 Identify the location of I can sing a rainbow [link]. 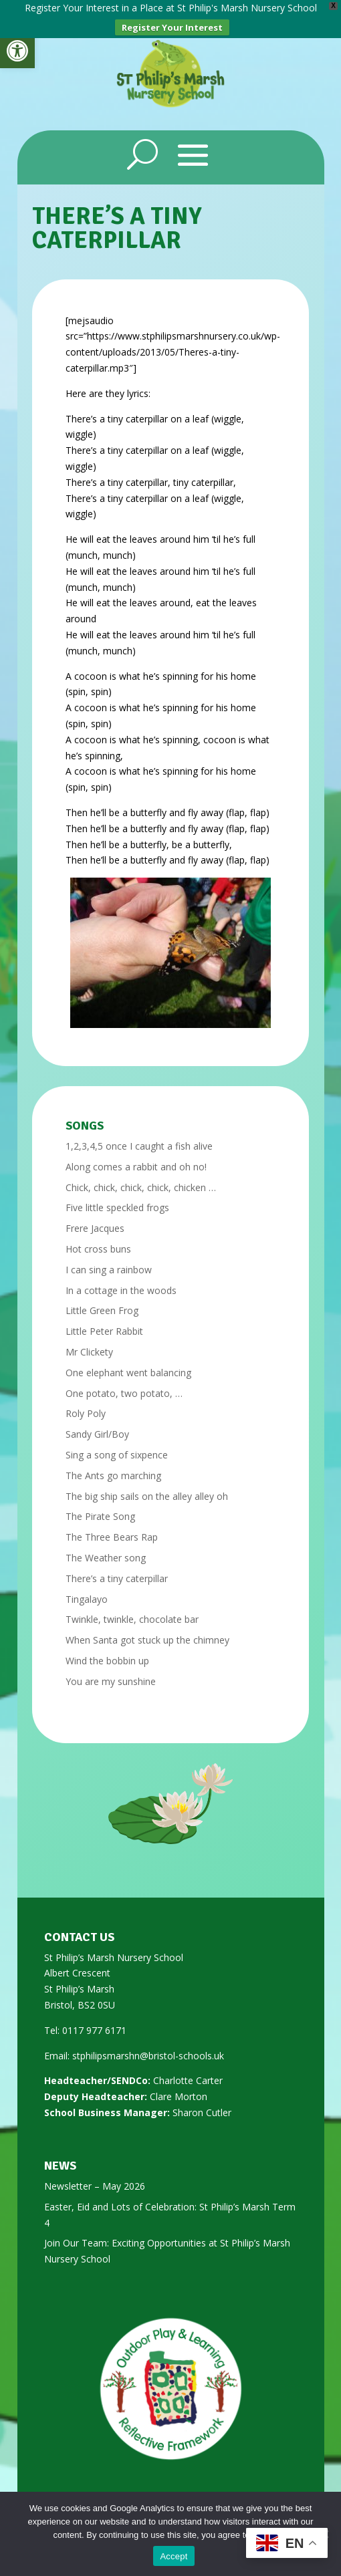
(109, 1260).